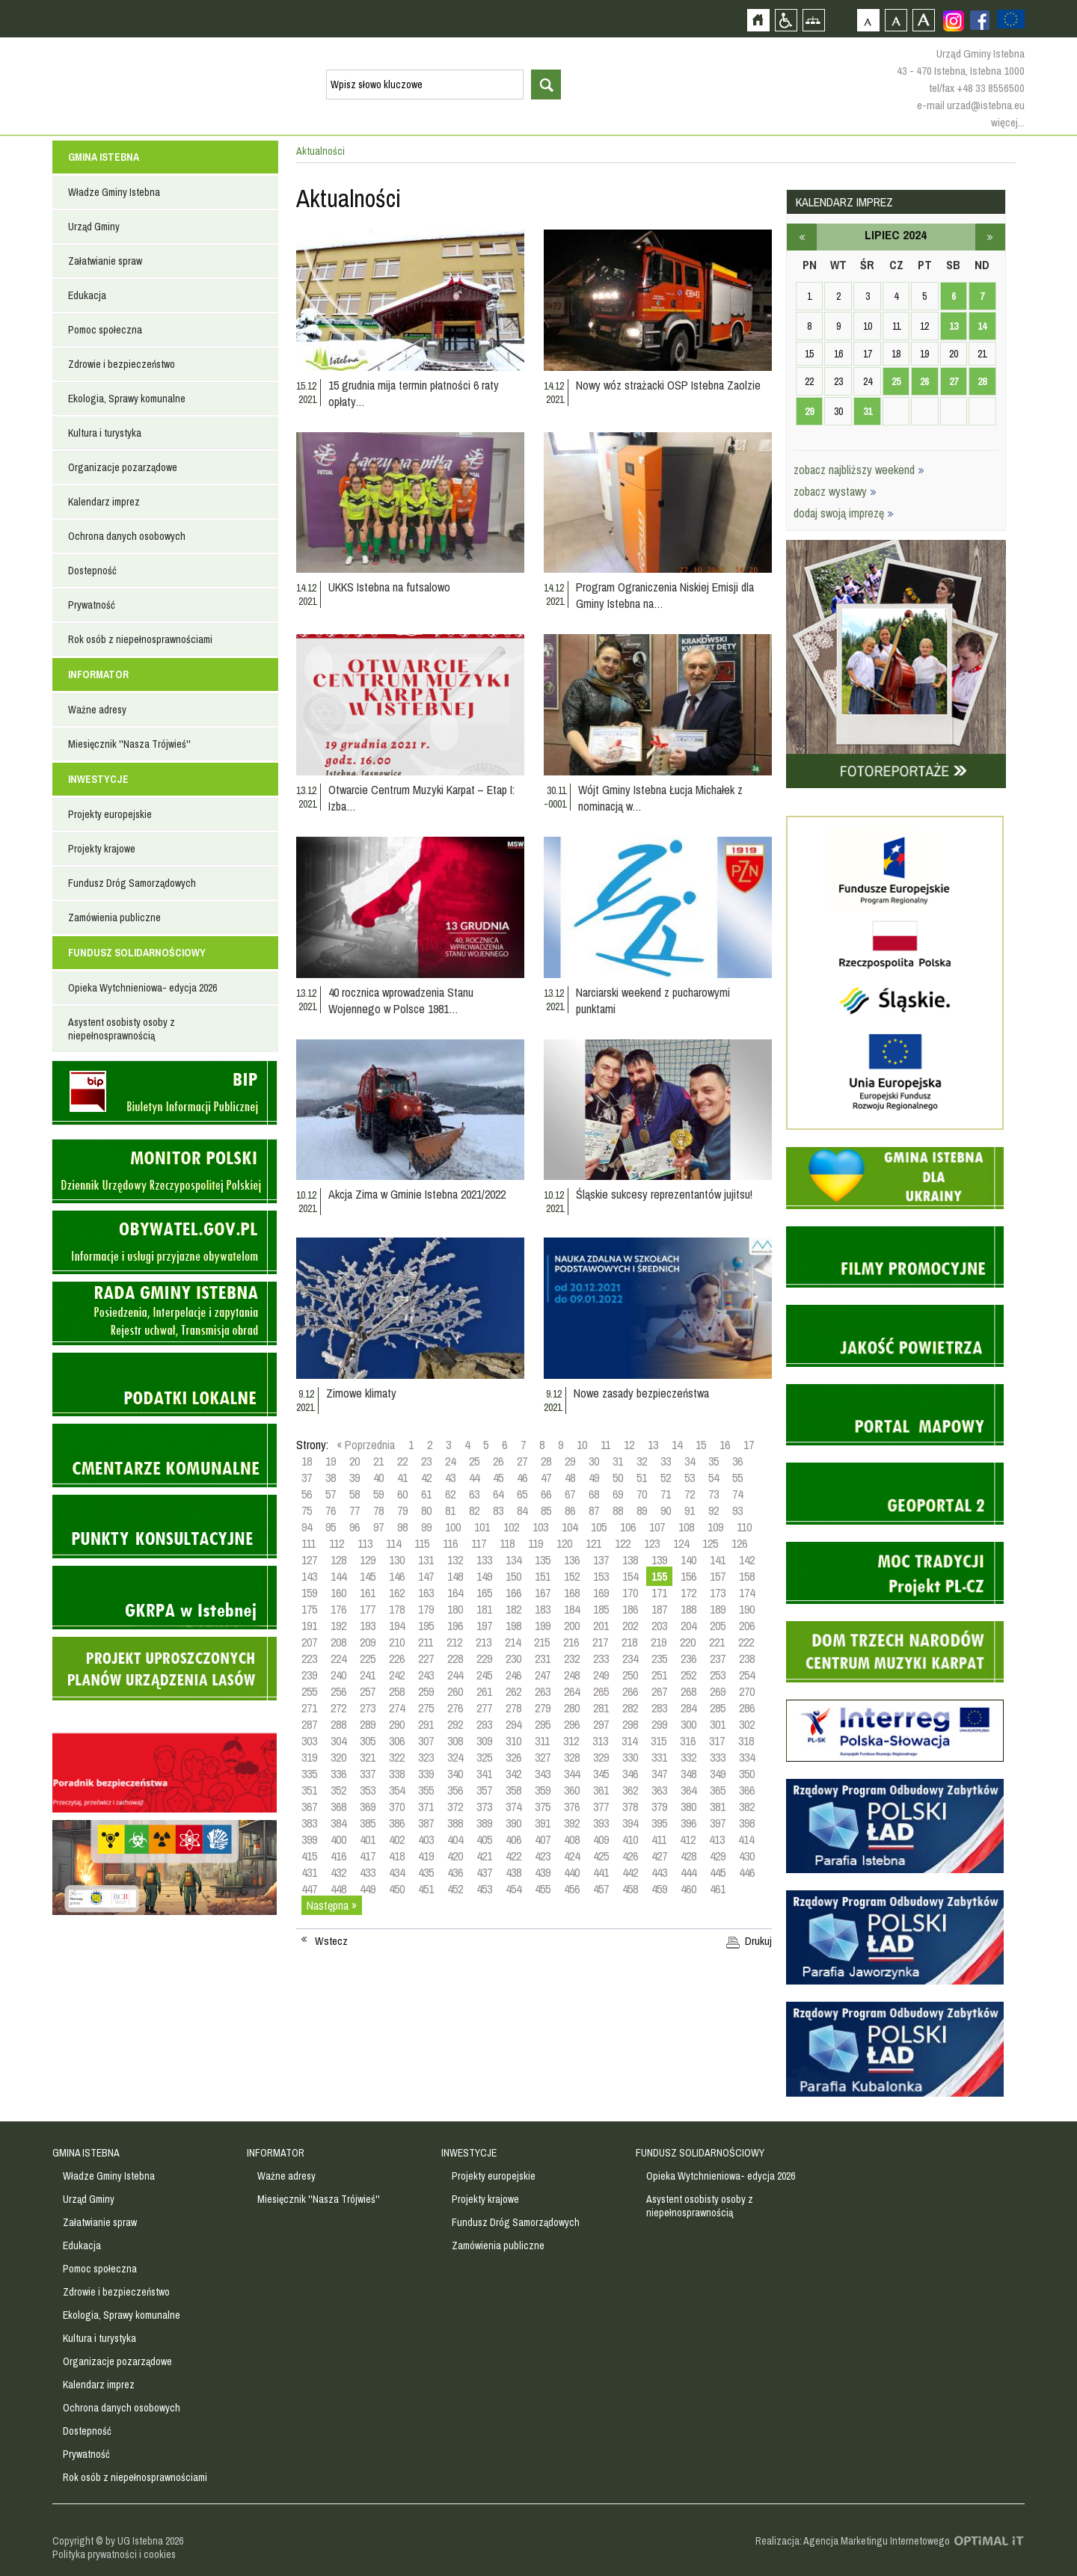 Image resolution: width=1077 pixels, height=2576 pixels. Describe the element at coordinates (659, 1872) in the screenshot. I see `443` at that location.